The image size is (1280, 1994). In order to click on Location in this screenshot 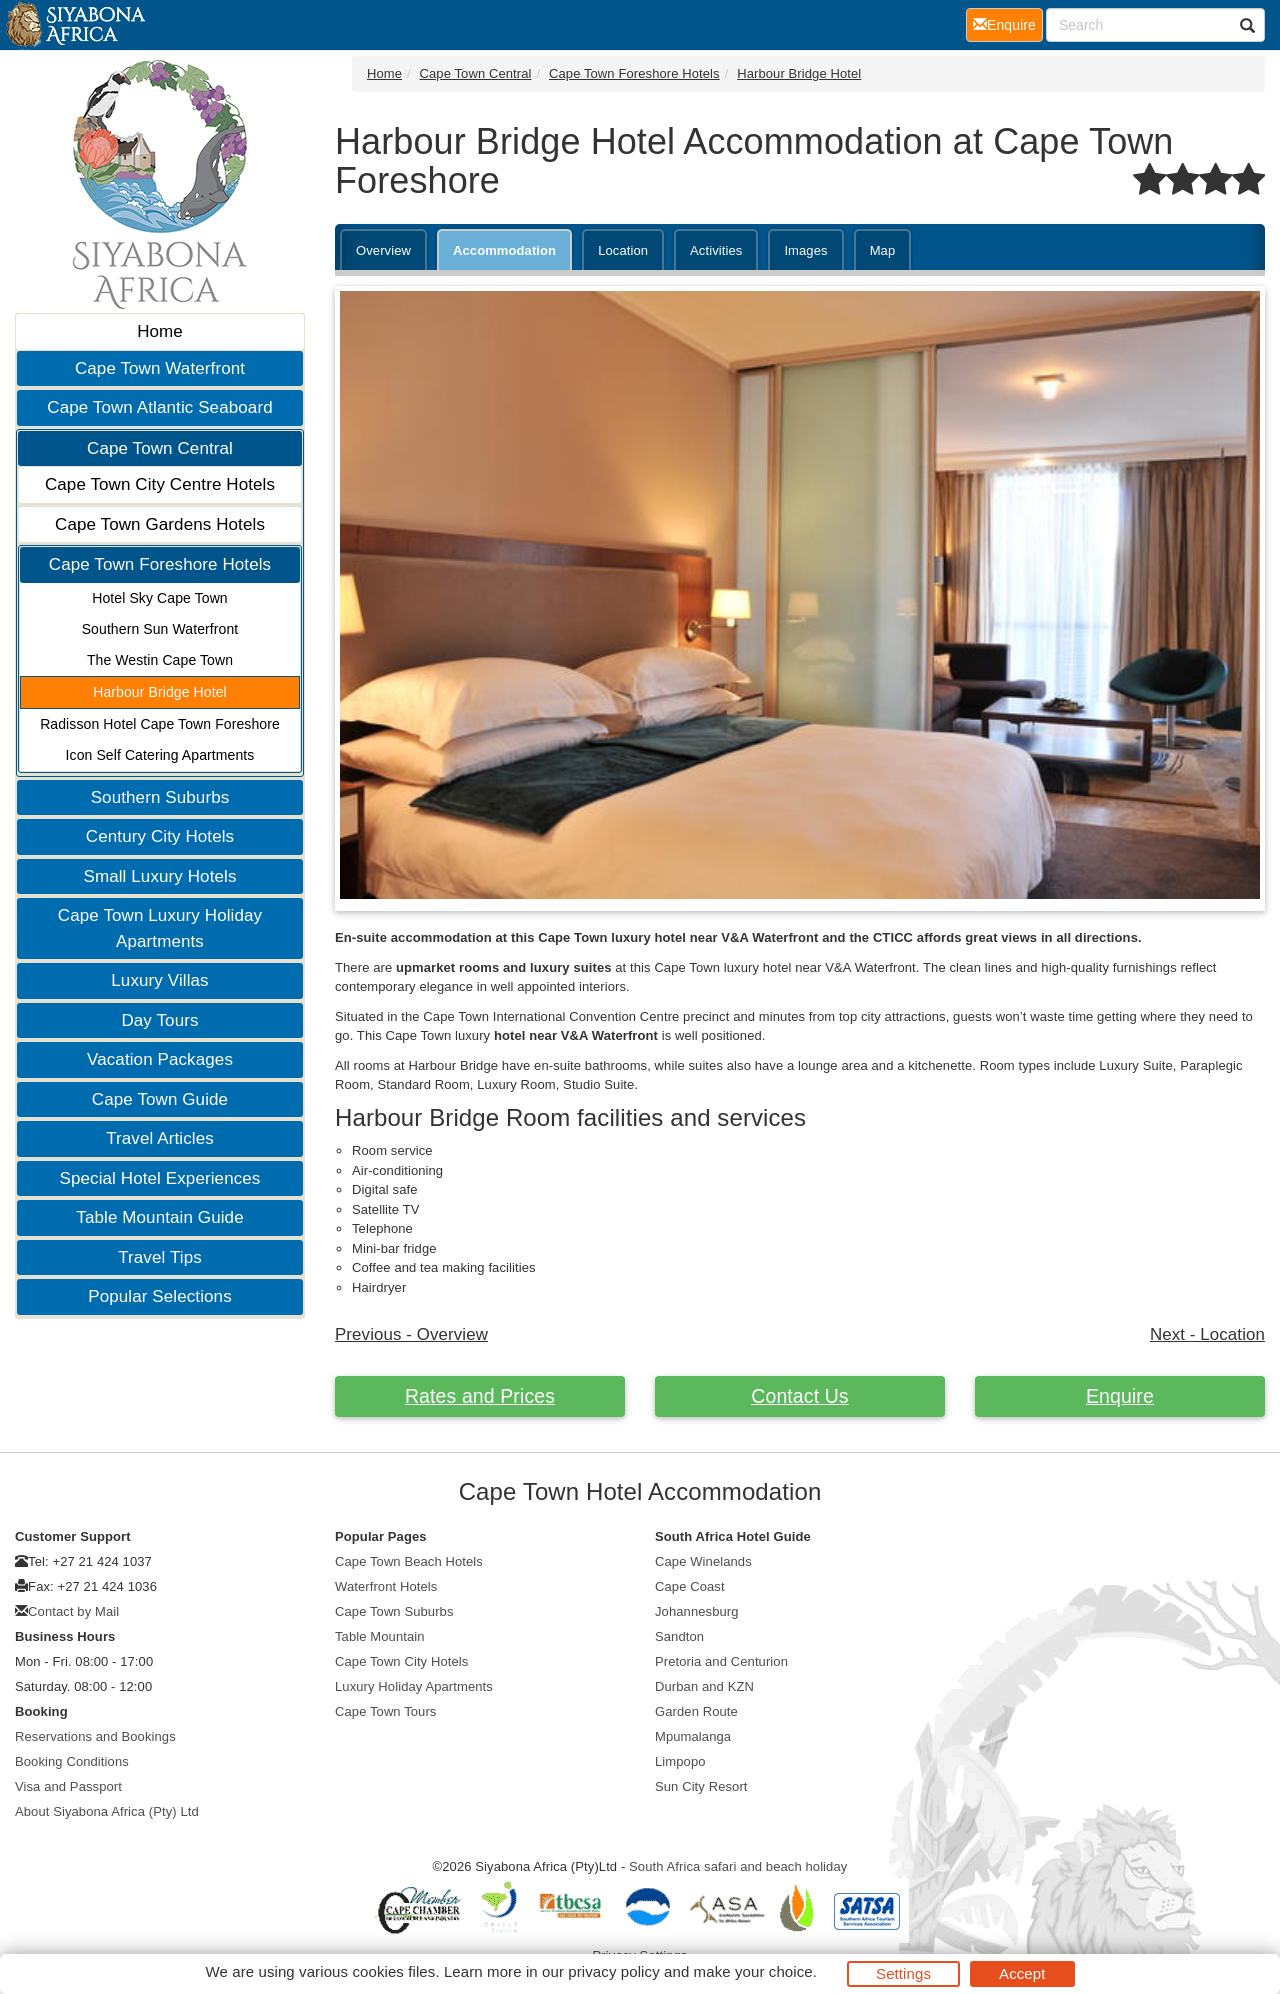, I will do `click(623, 250)`.